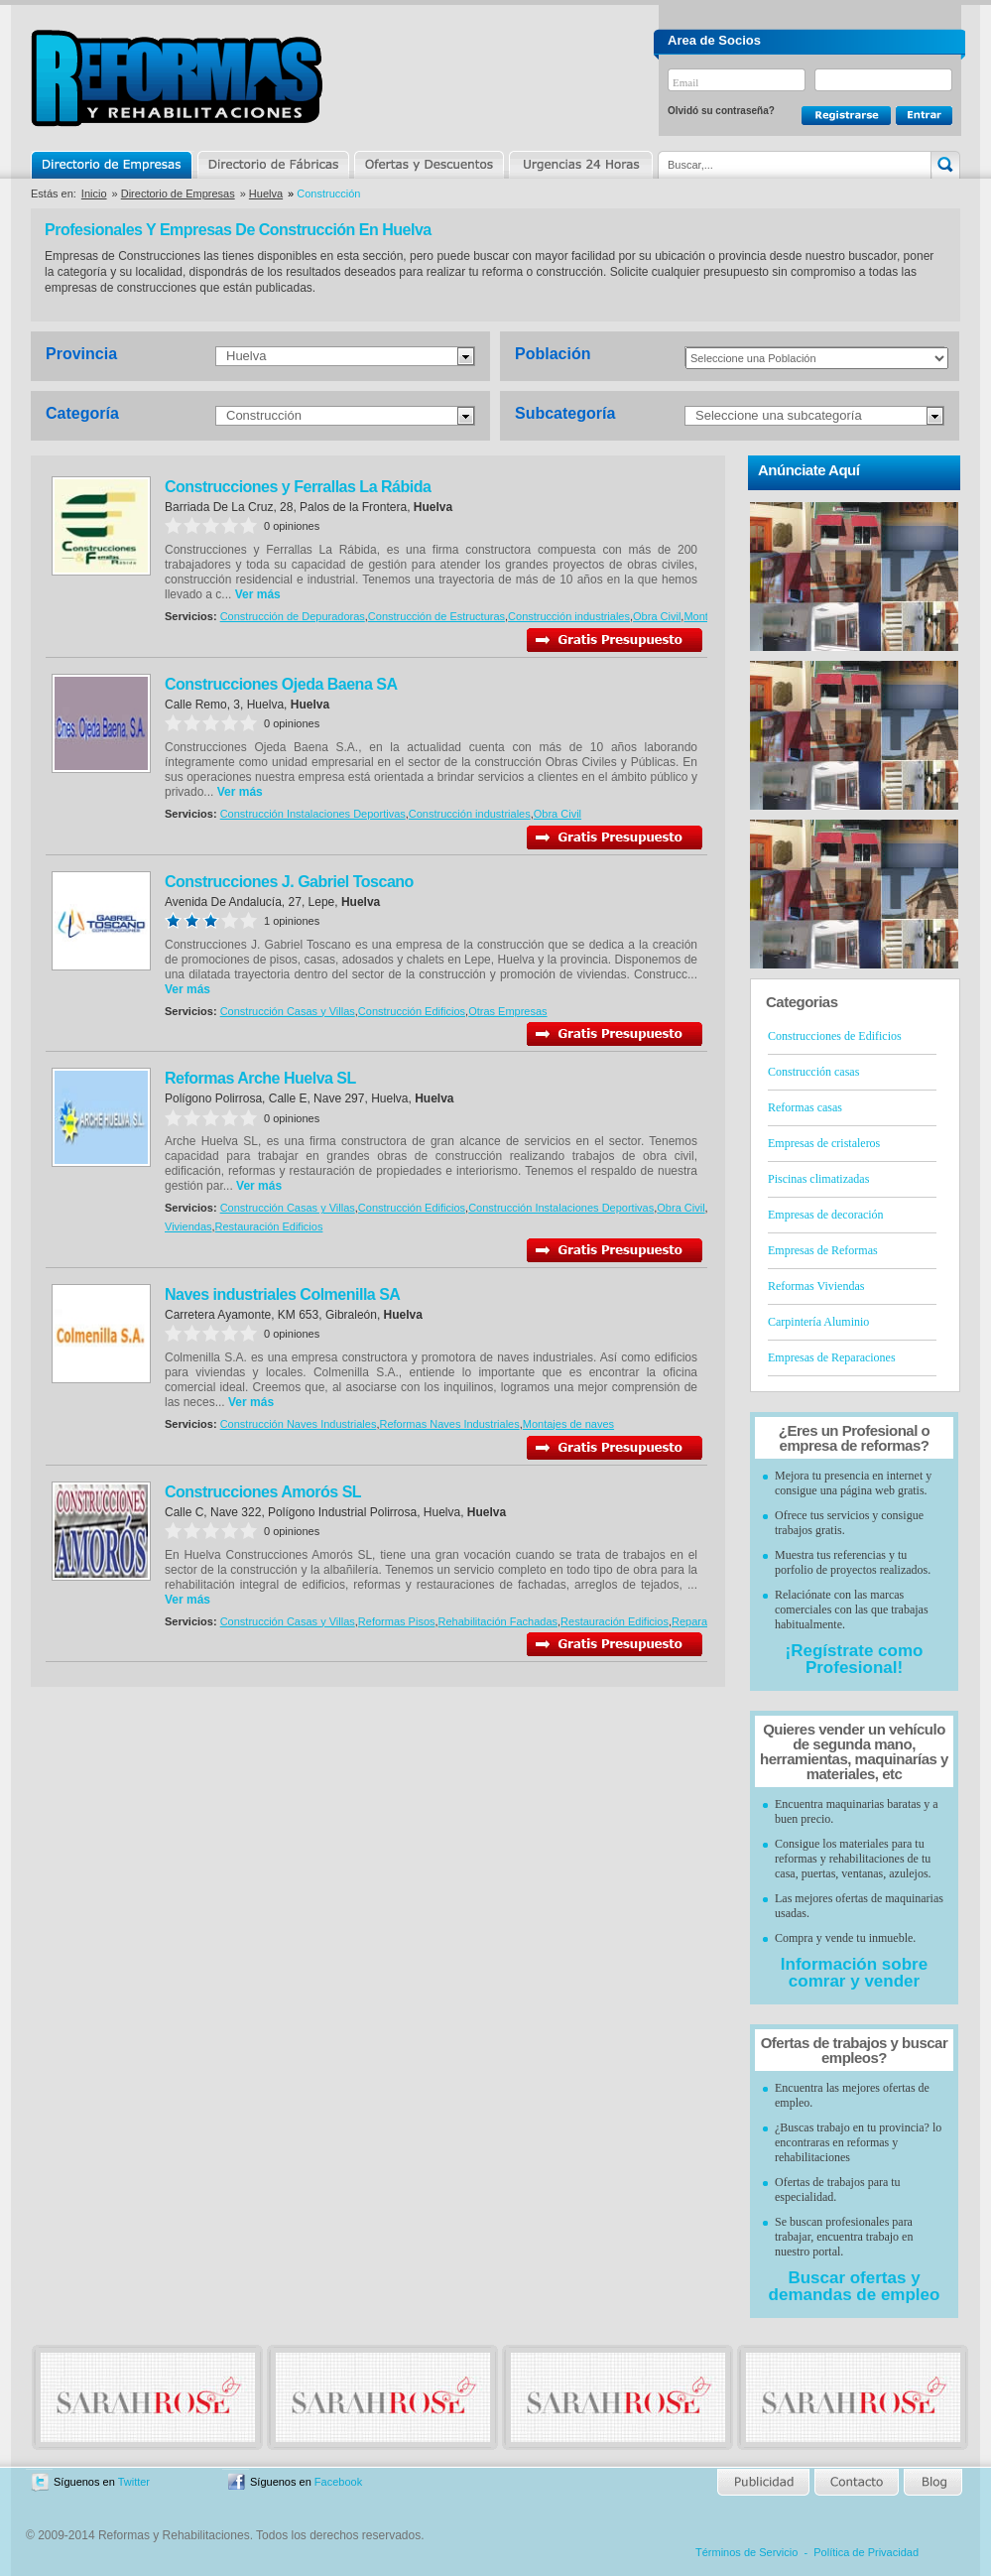 This screenshot has width=991, height=2576. What do you see at coordinates (832, 1357) in the screenshot?
I see `Empresas de Reparaciones` at bounding box center [832, 1357].